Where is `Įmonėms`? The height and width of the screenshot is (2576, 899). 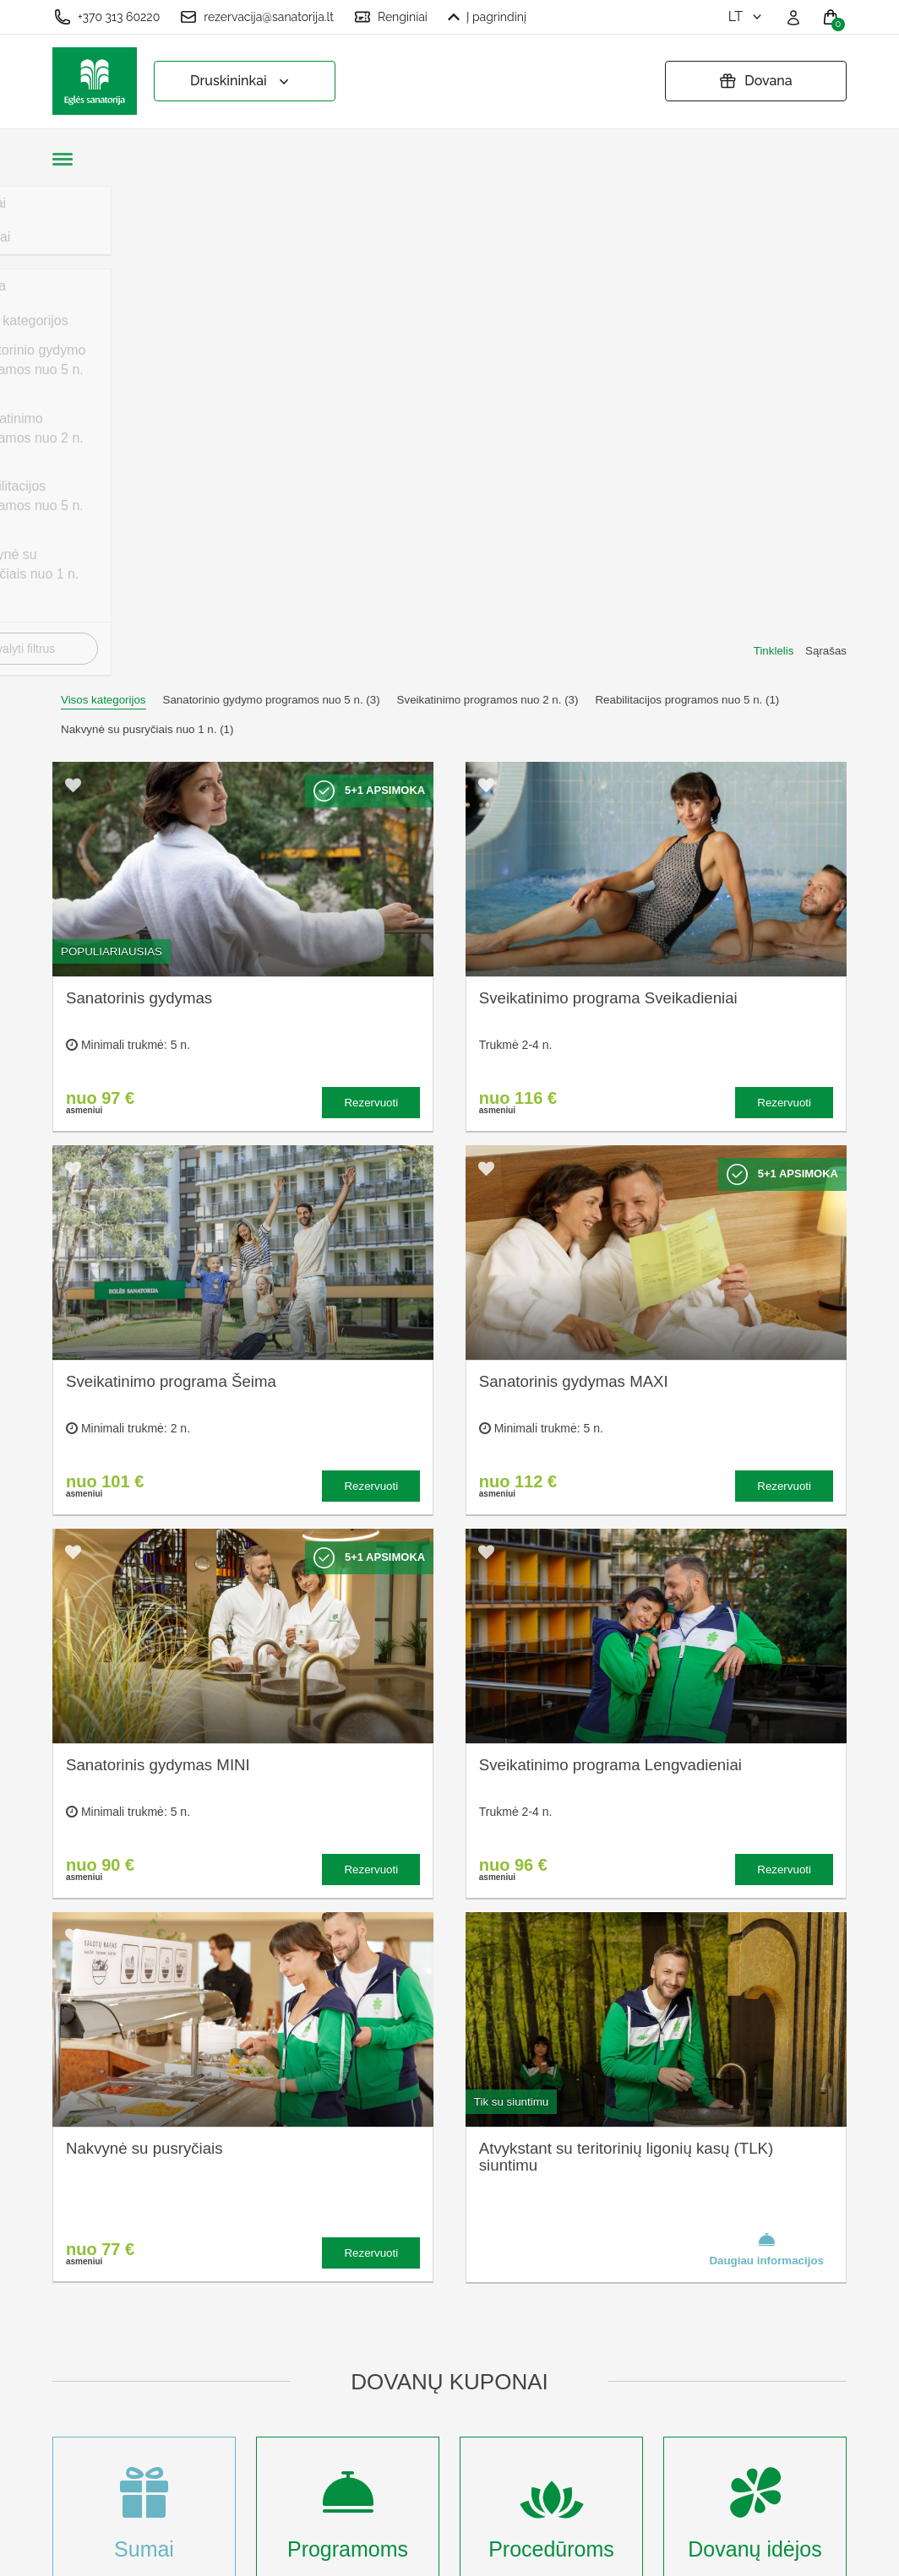 Įmonėms is located at coordinates (285, 2366).